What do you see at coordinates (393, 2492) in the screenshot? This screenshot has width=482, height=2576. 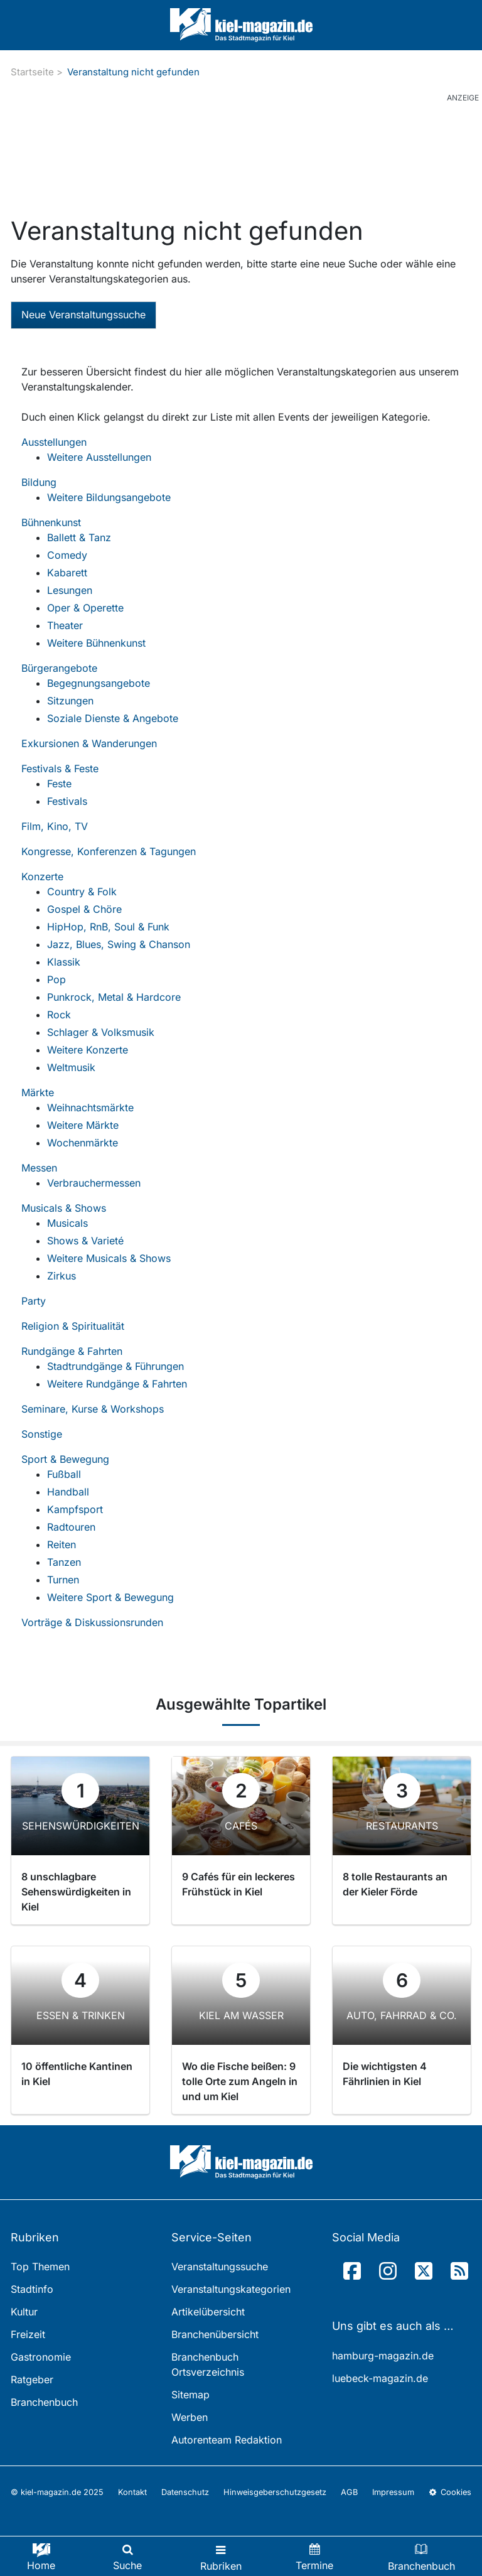 I see `Impressum` at bounding box center [393, 2492].